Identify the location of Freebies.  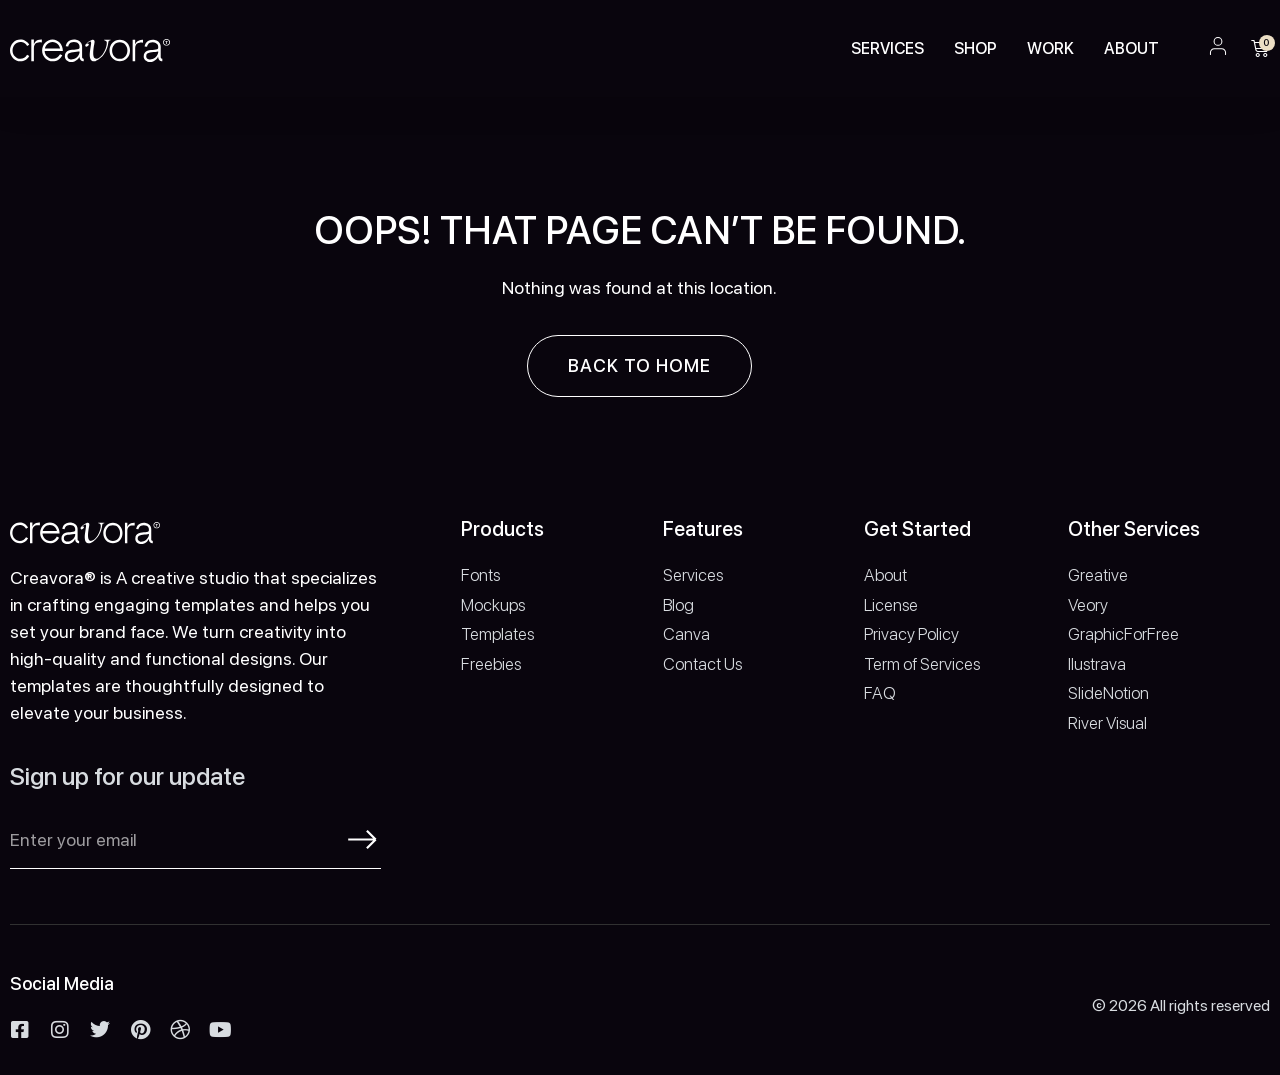
(491, 664).